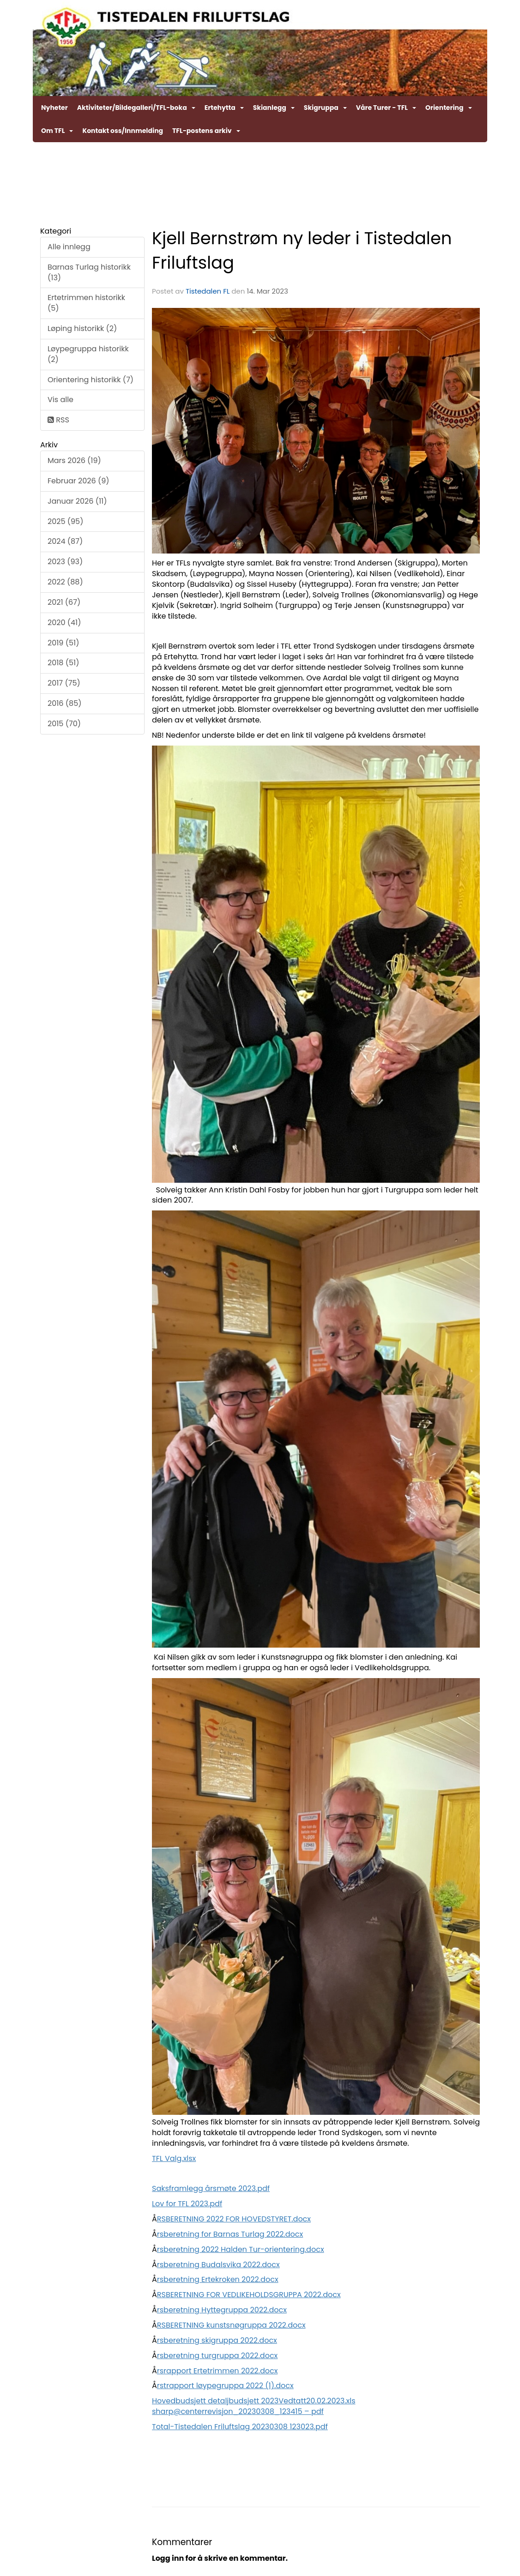 This screenshot has width=520, height=2576. What do you see at coordinates (69, 246) in the screenshot?
I see `Alle innlegg` at bounding box center [69, 246].